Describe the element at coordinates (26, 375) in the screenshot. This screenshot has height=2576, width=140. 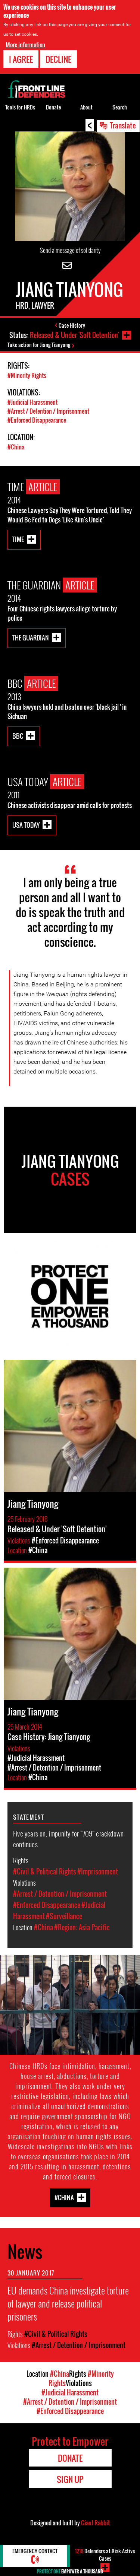
I see `#Minority Rights` at that location.